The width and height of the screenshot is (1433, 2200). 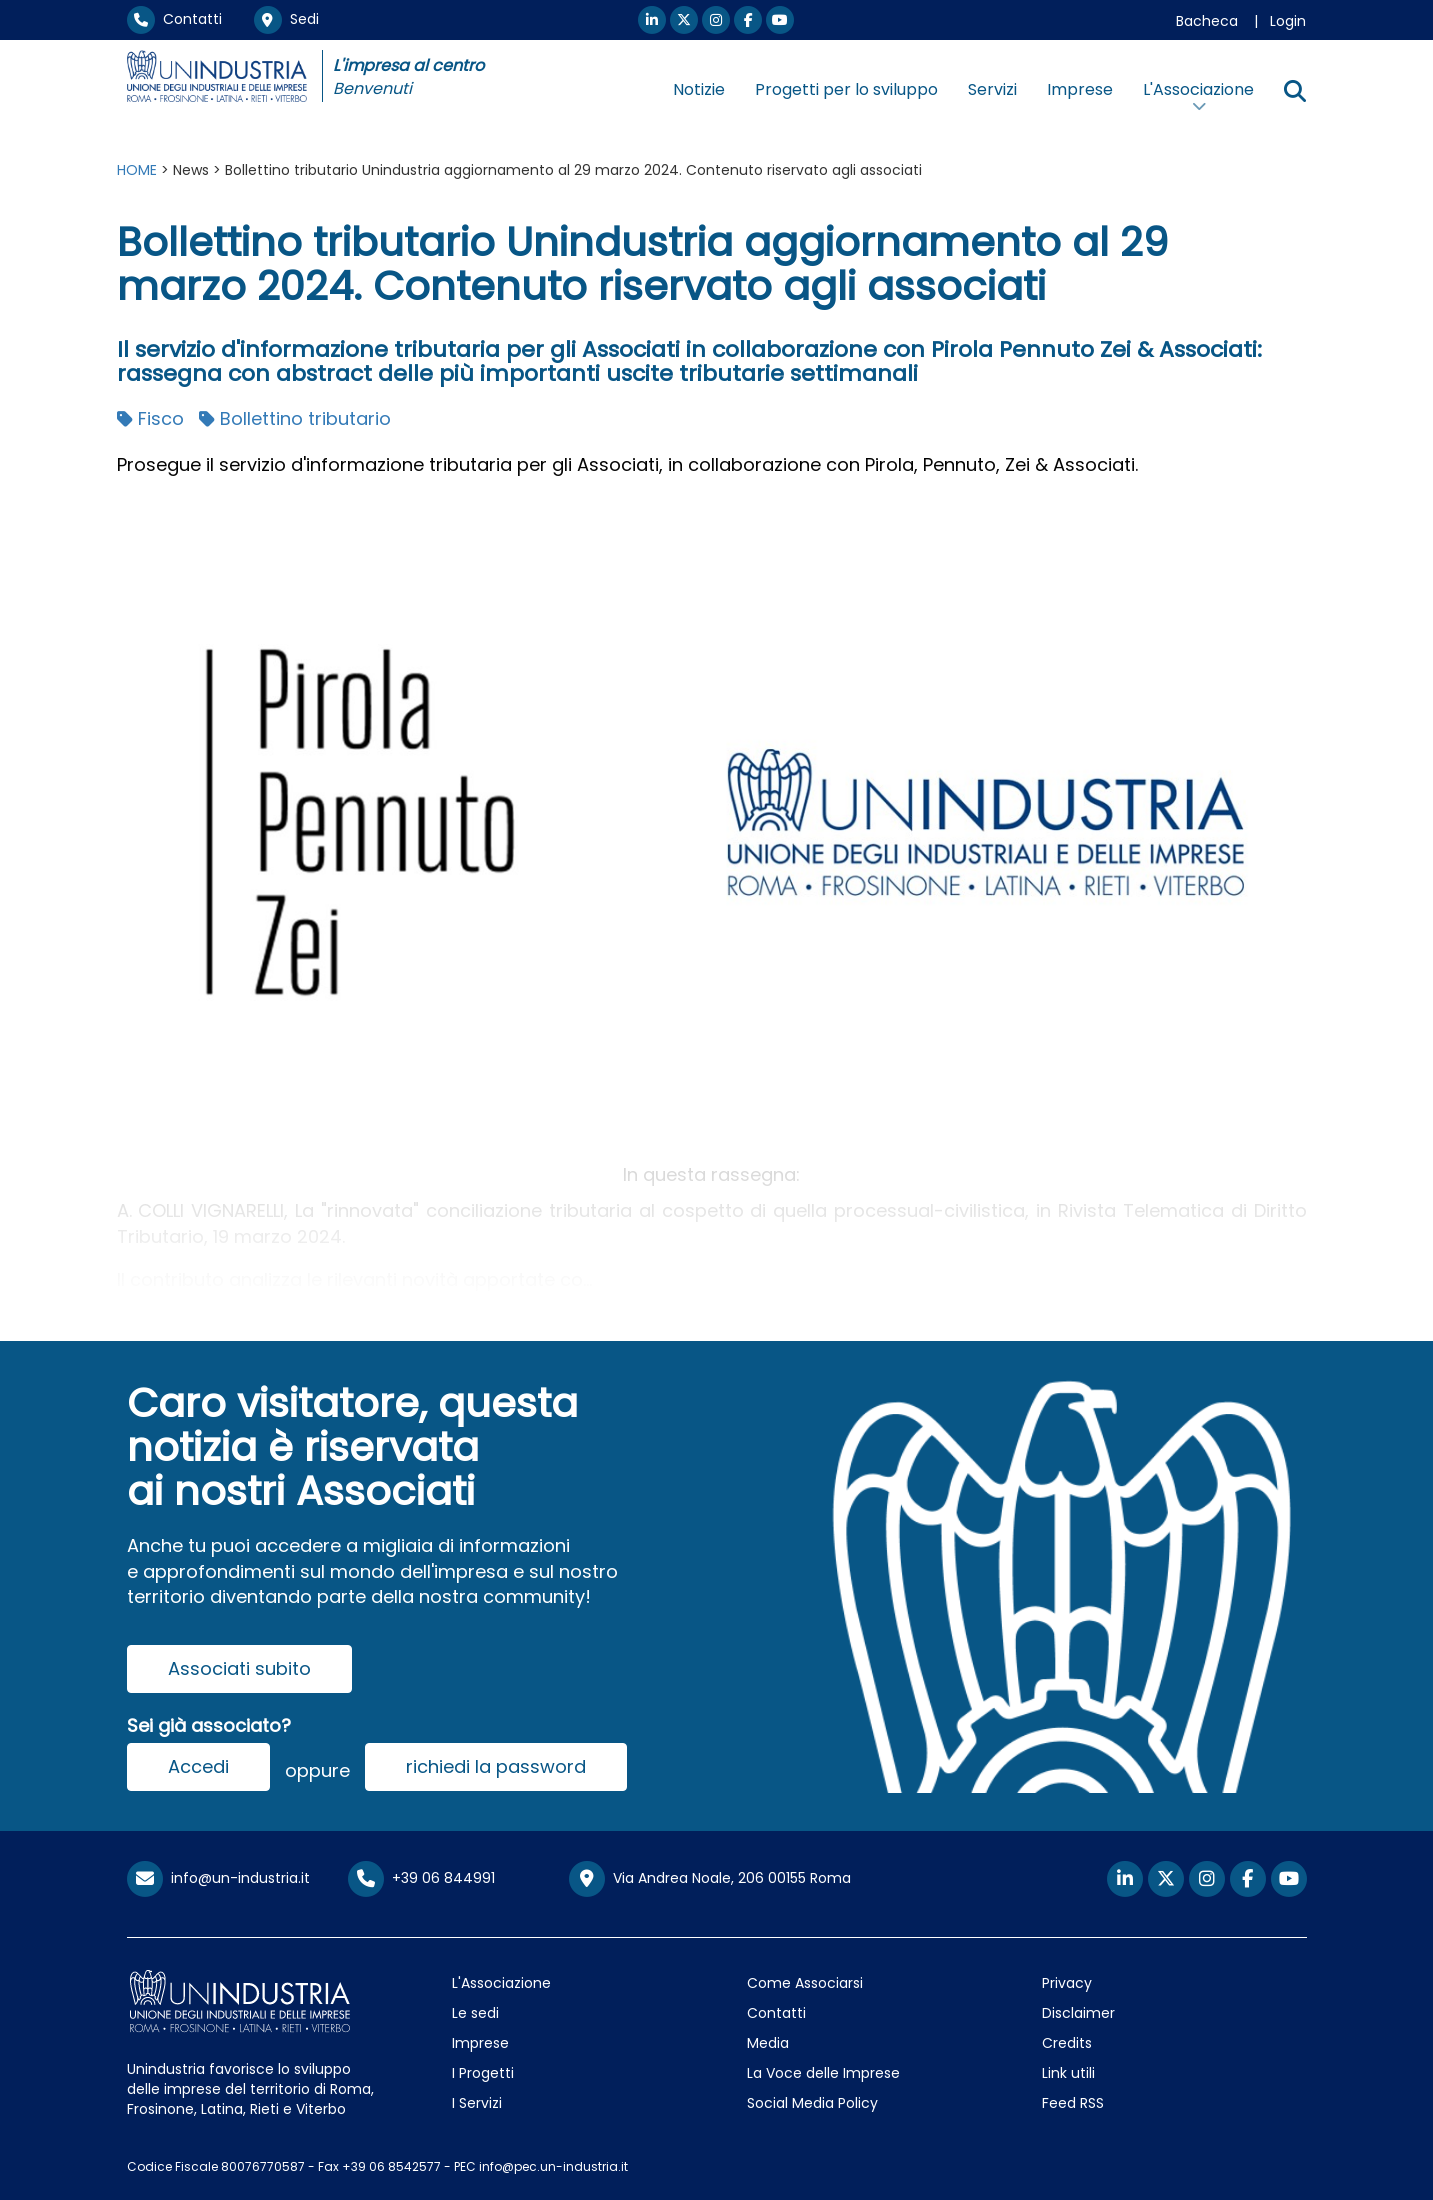 I want to click on Credits, so click(x=1067, y=2043).